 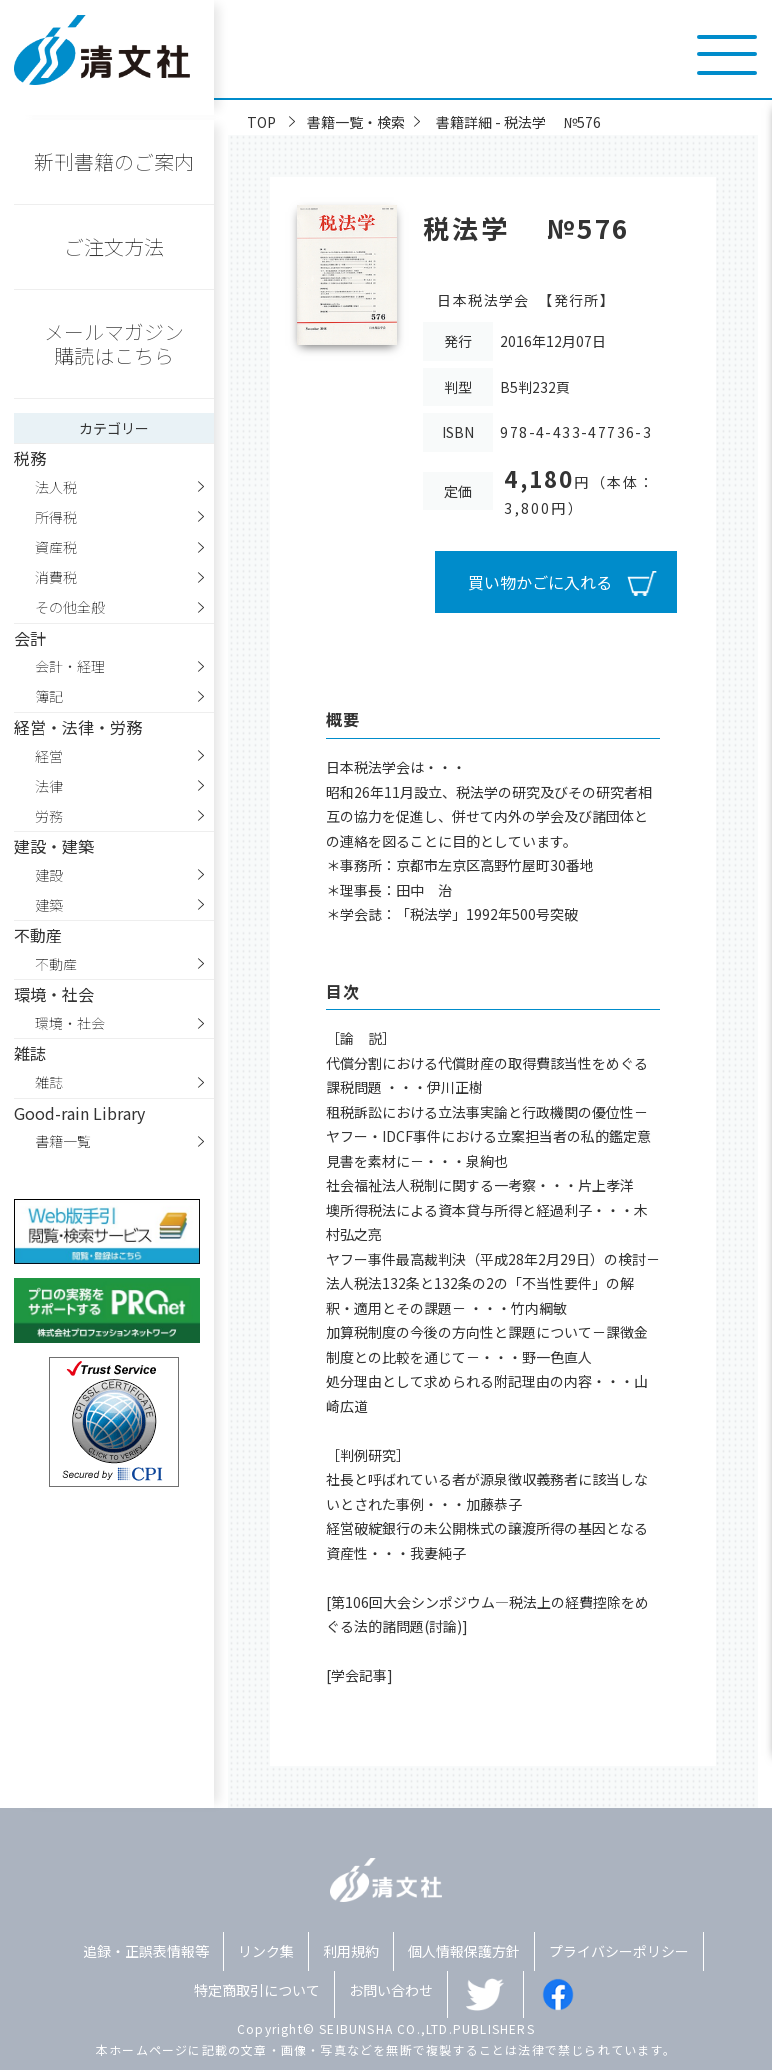 I want to click on メールマガジン購読はこちら, so click(x=114, y=343).